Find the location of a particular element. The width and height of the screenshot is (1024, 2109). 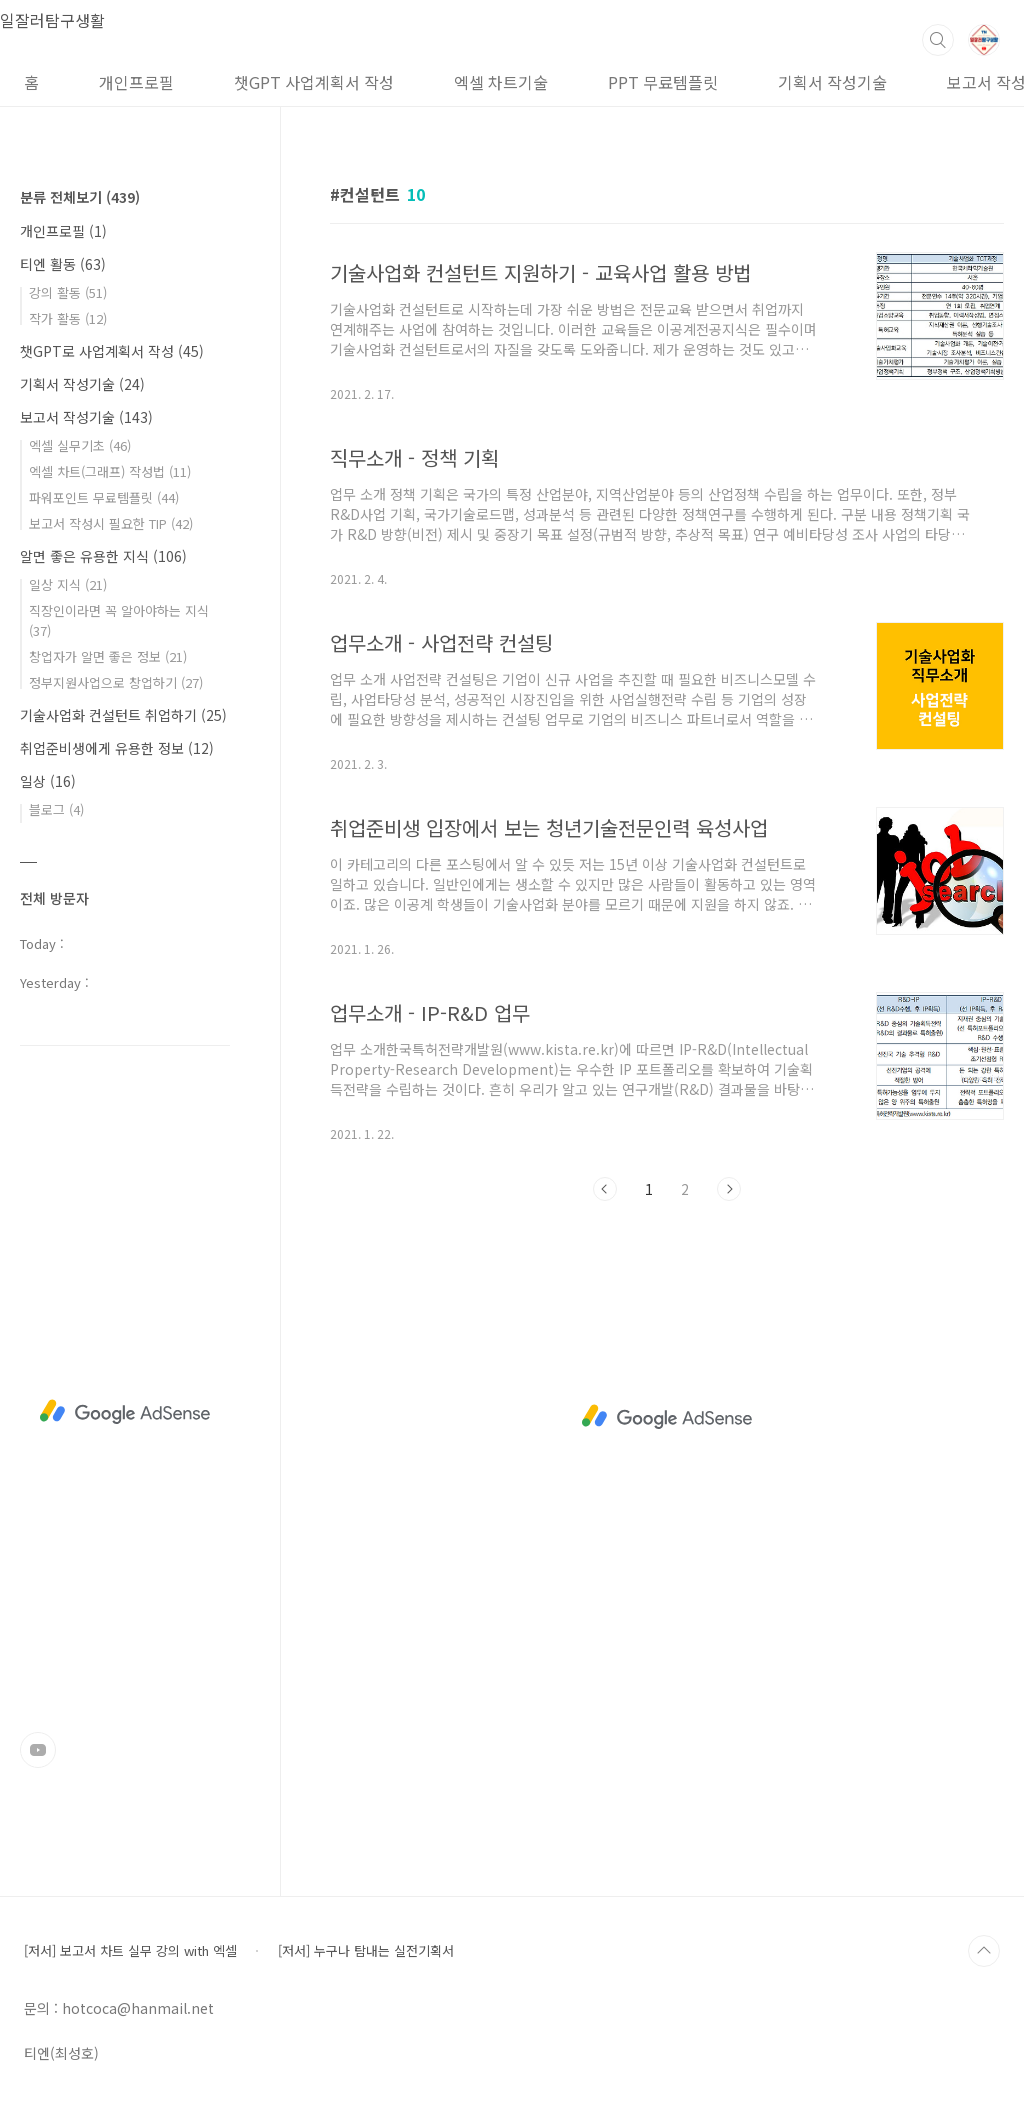

PPT 무료템플릿 is located at coordinates (663, 82).